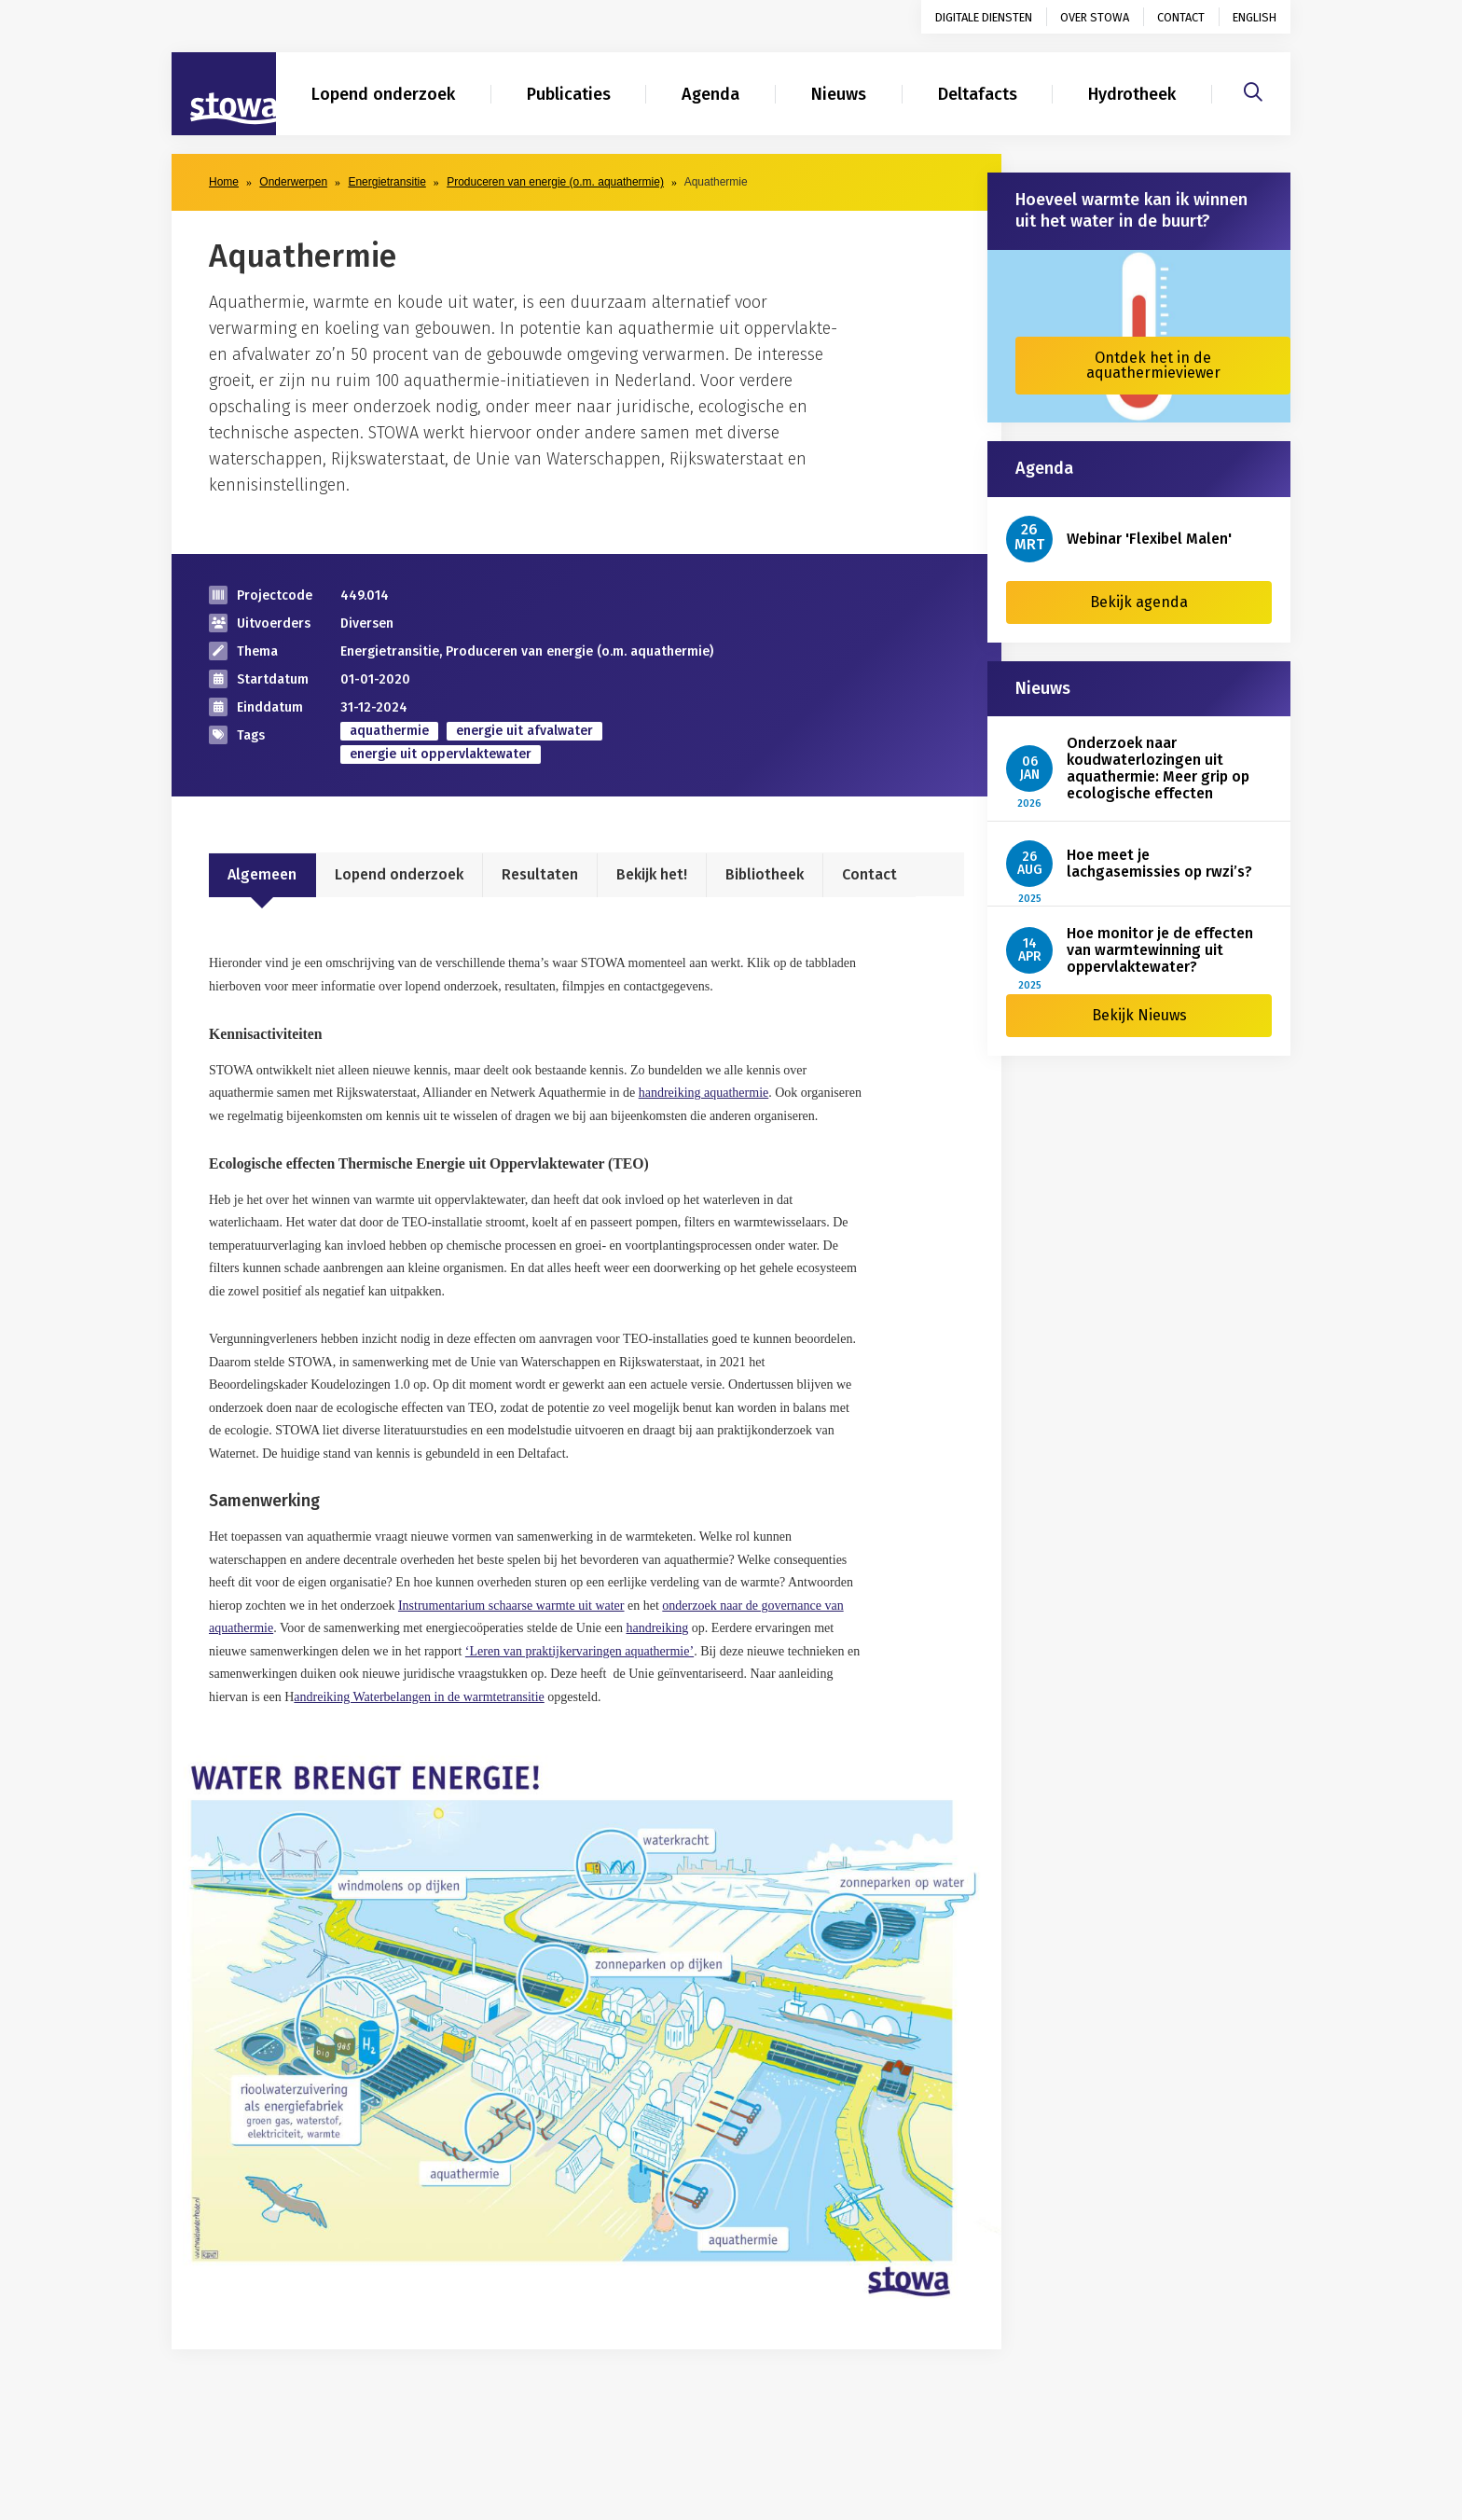 The image size is (1462, 2520). I want to click on Agenda, so click(710, 94).